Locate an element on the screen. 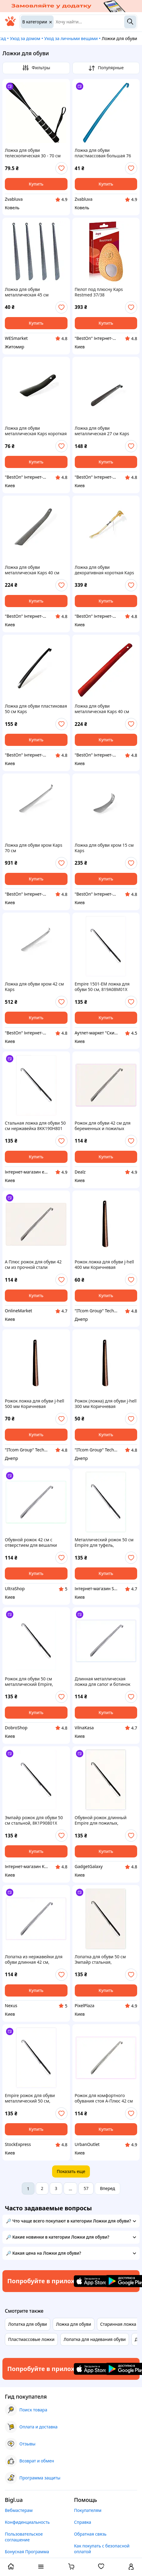  Рожок (ложка) для обуви j-hell 300 мм Коричневая is located at coordinates (106, 1403).